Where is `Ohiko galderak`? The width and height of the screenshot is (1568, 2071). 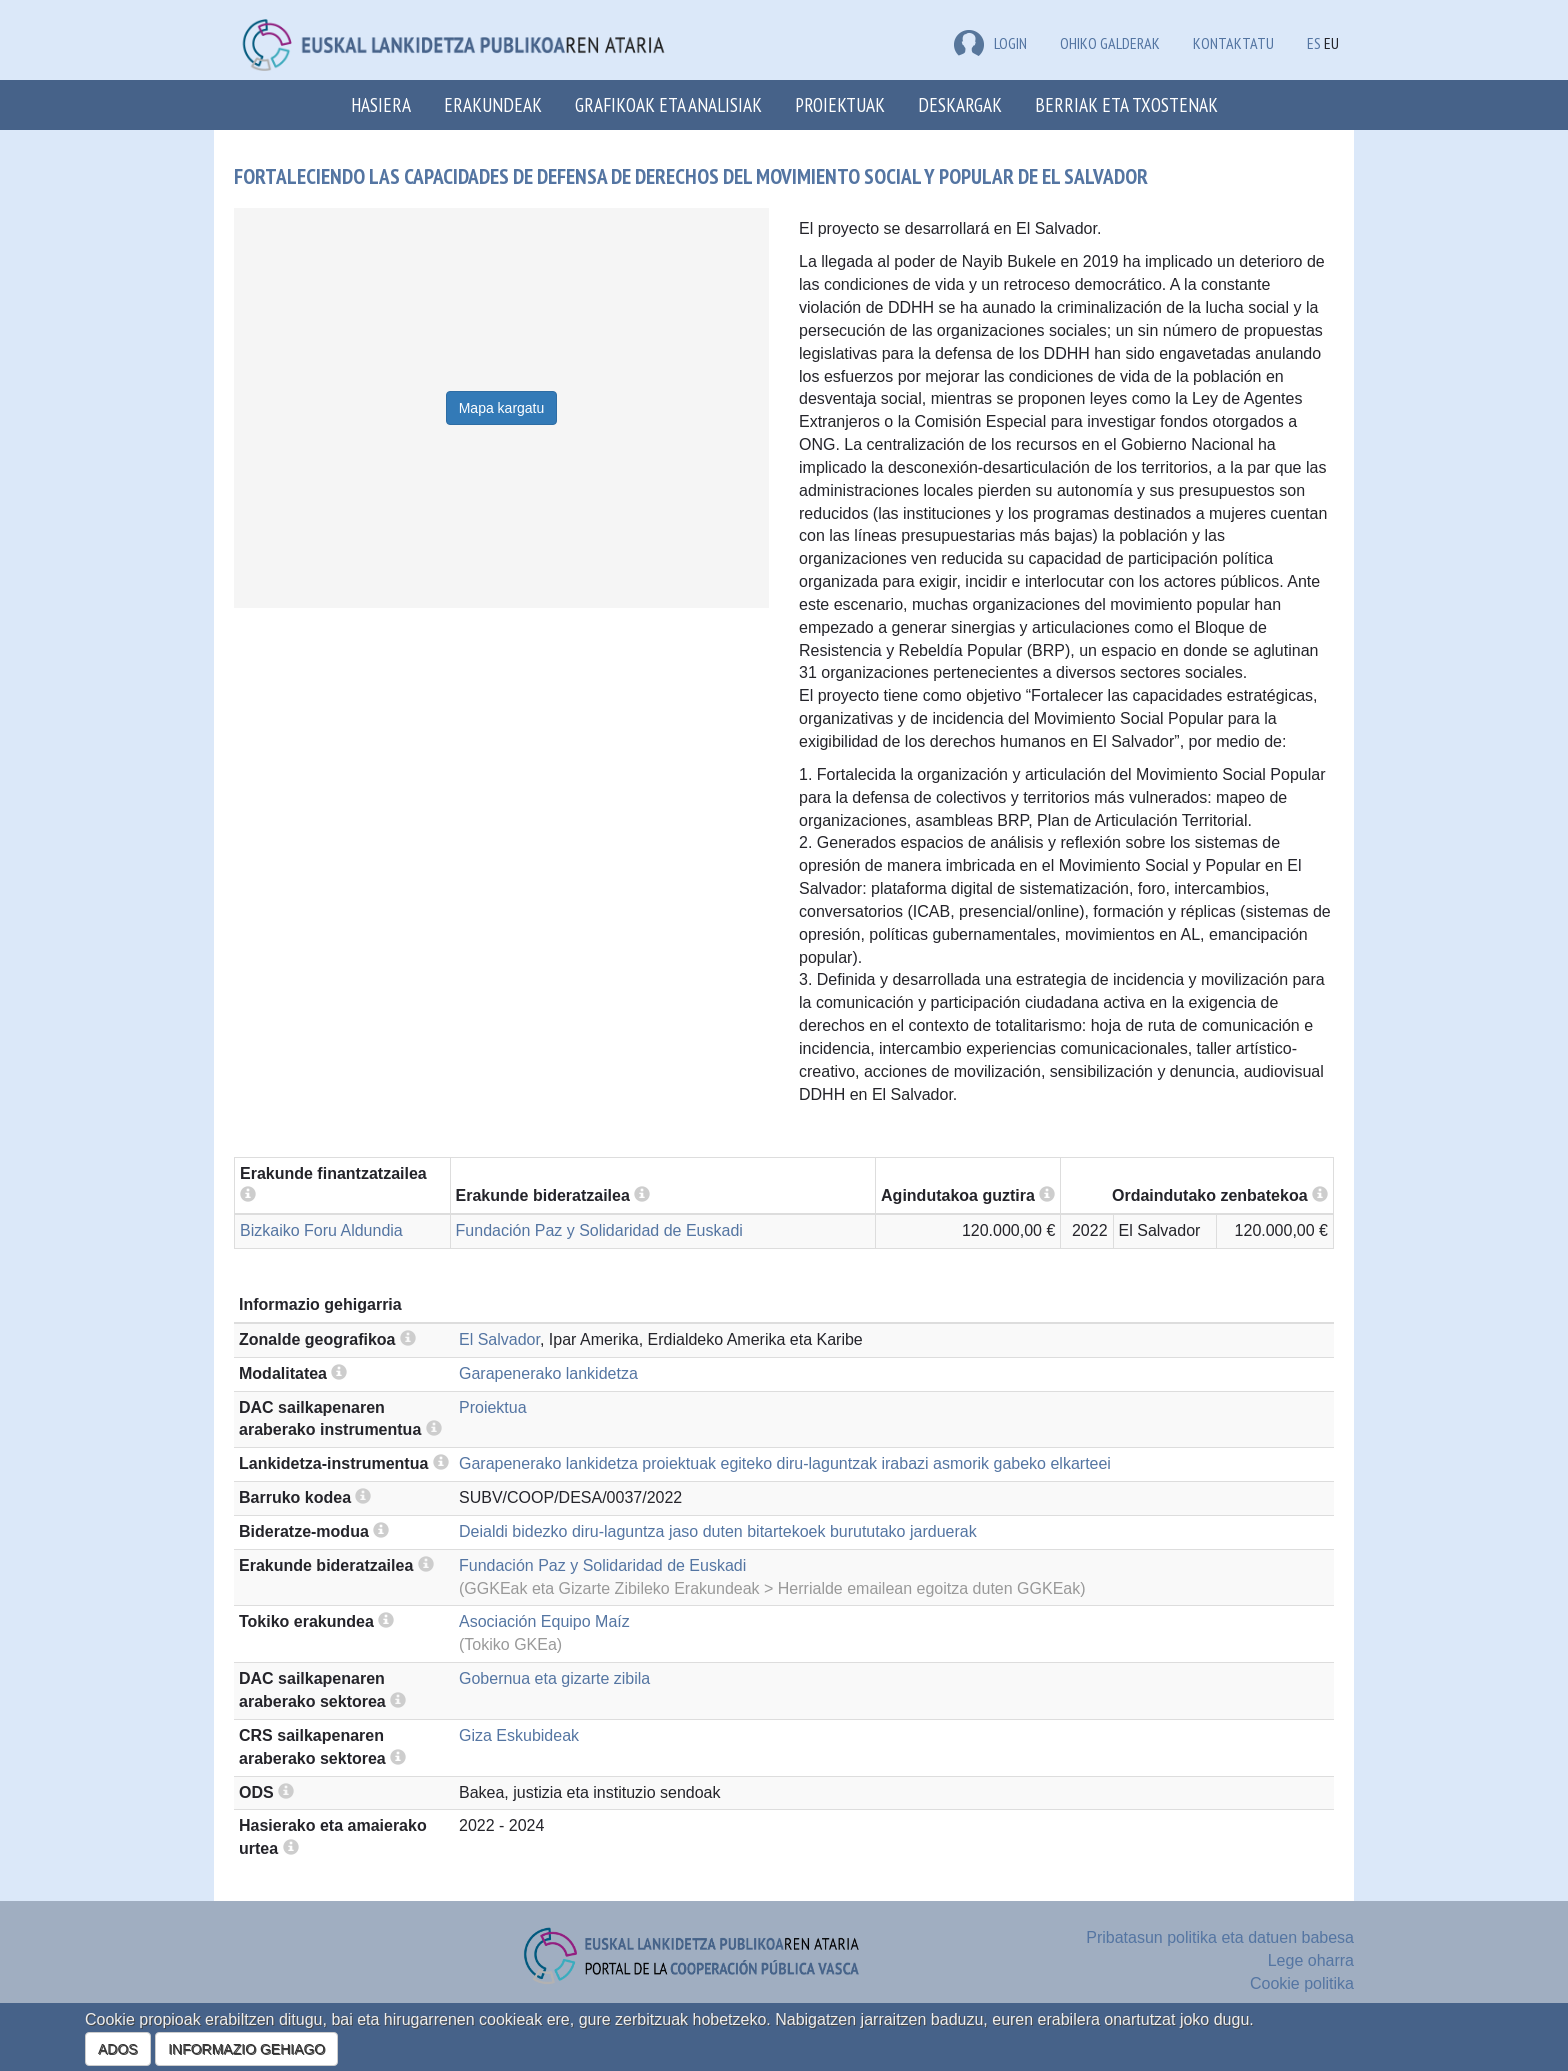
Ohiko galderak is located at coordinates (1110, 43).